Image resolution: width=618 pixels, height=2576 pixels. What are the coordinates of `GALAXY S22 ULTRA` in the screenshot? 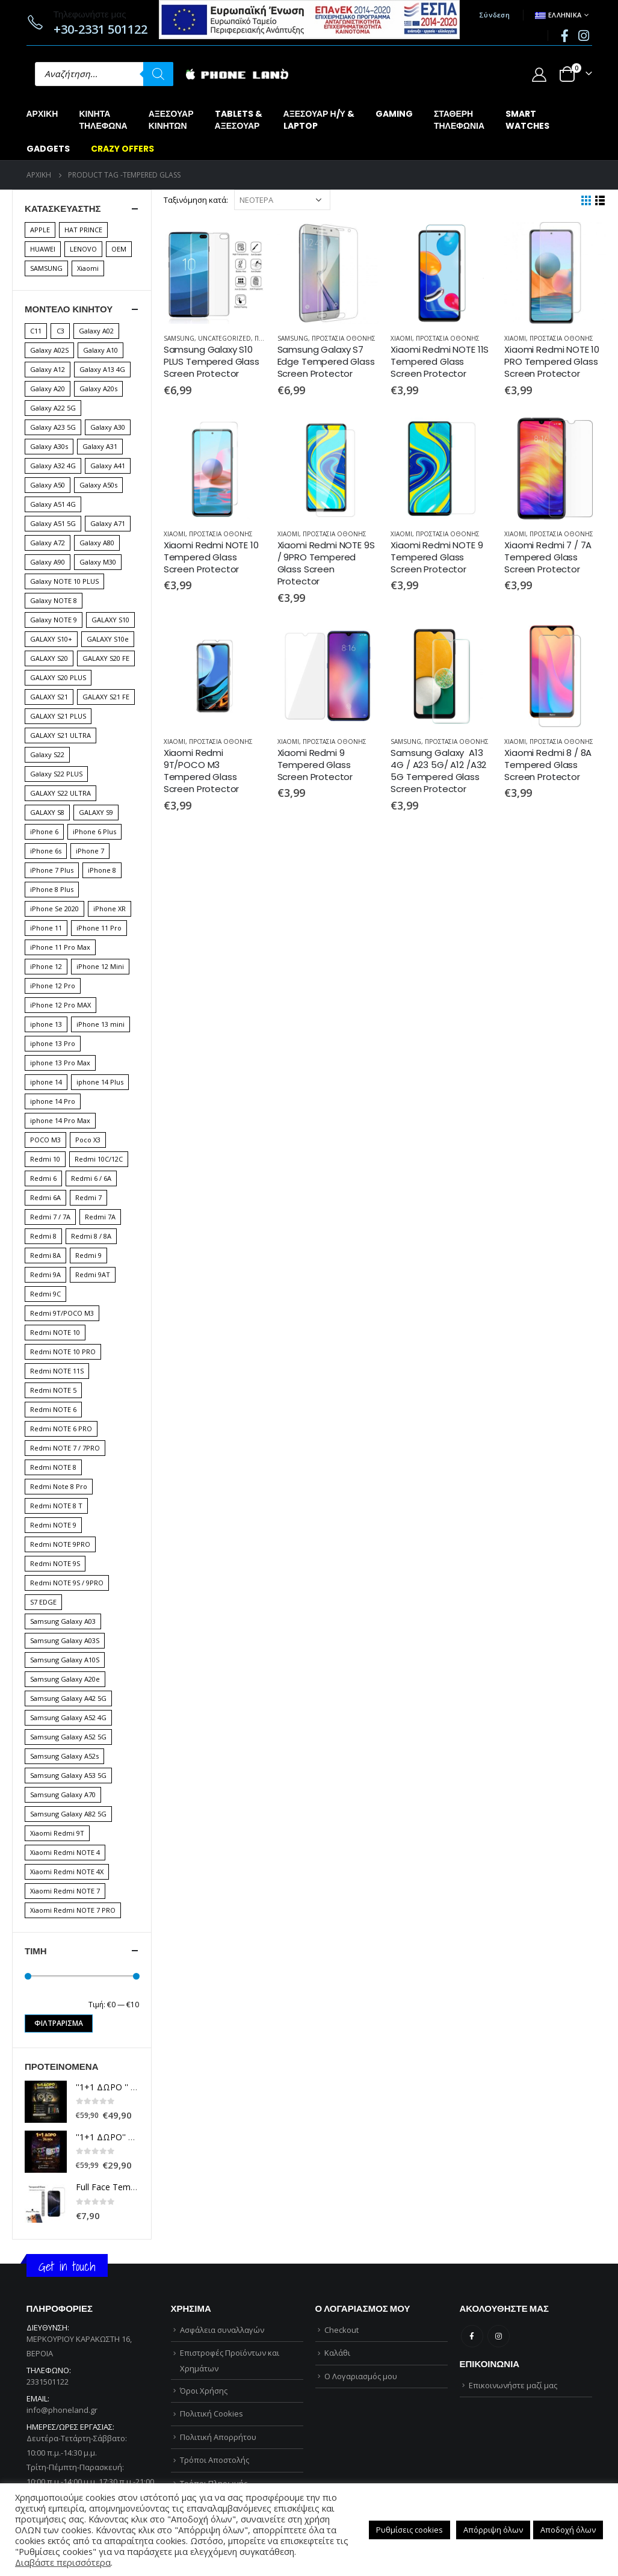 It's located at (60, 792).